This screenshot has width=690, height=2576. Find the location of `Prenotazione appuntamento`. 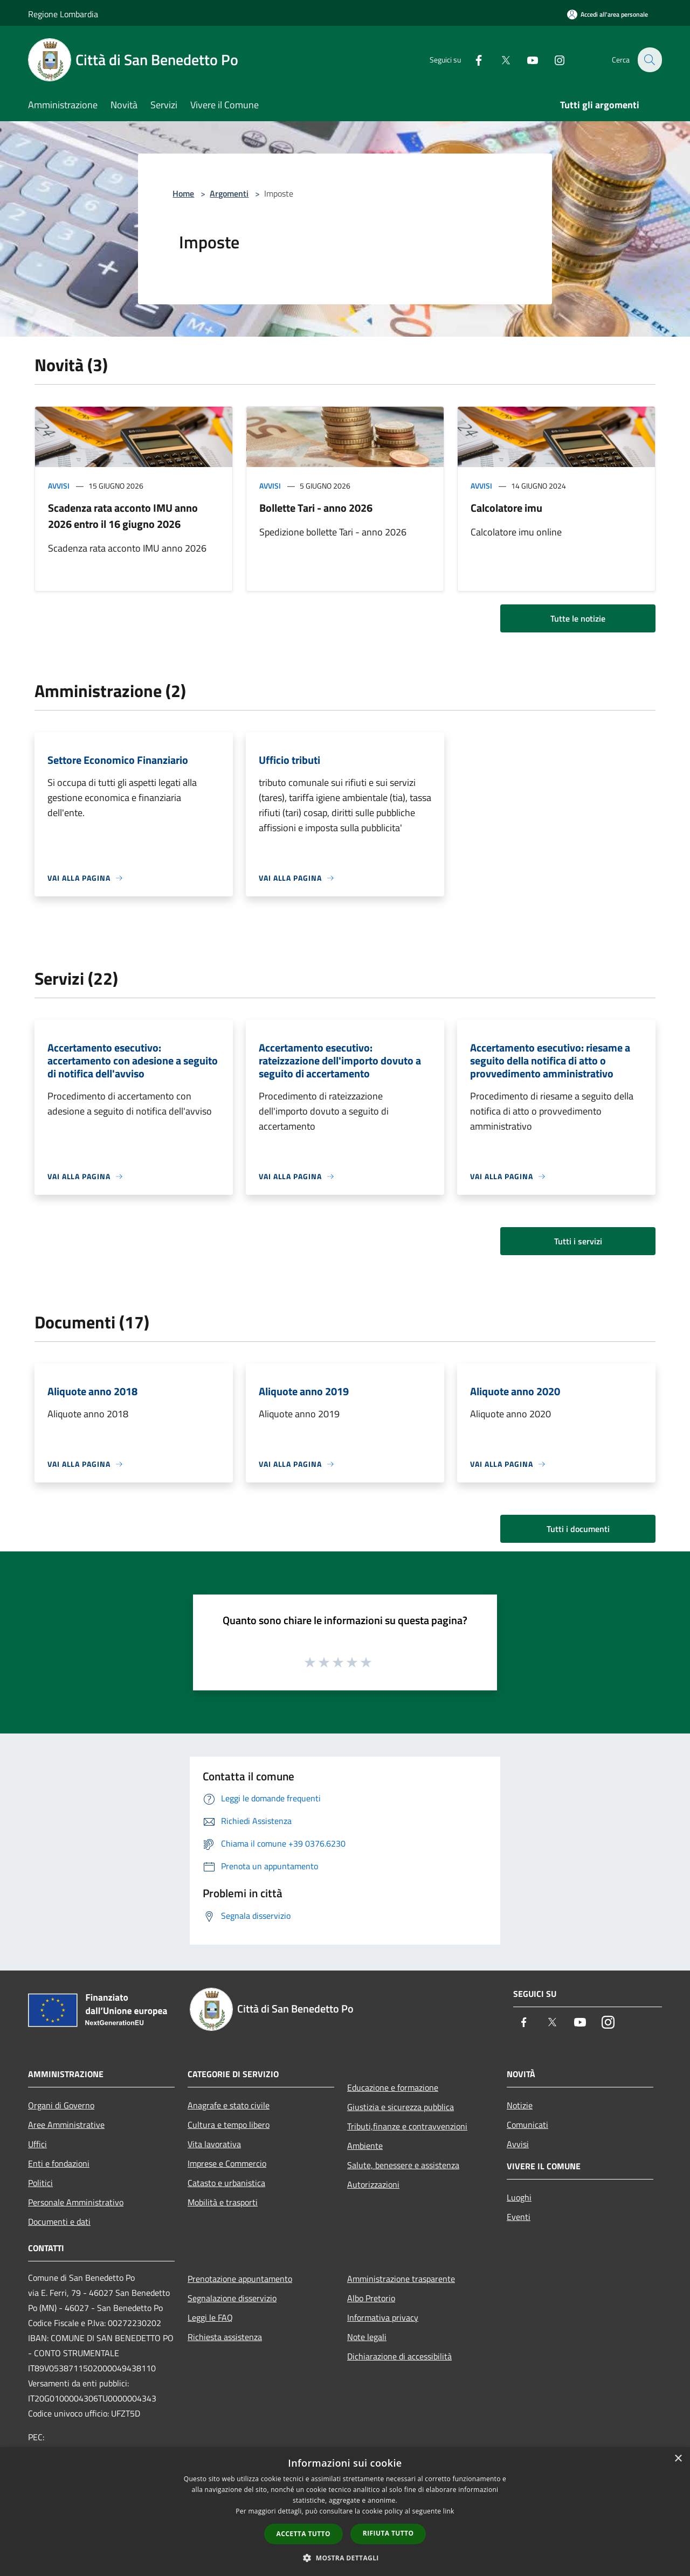

Prenotazione appuntamento is located at coordinates (240, 2278).